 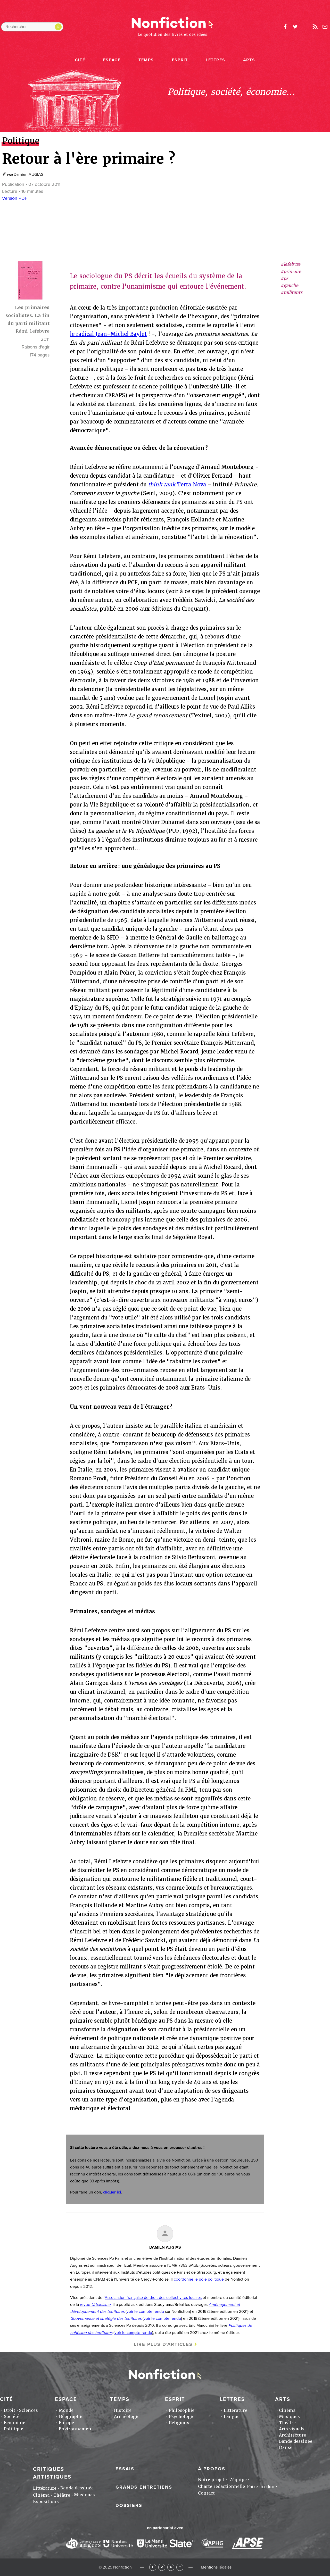 What do you see at coordinates (325, 27) in the screenshot?
I see `Newsletter` at bounding box center [325, 27].